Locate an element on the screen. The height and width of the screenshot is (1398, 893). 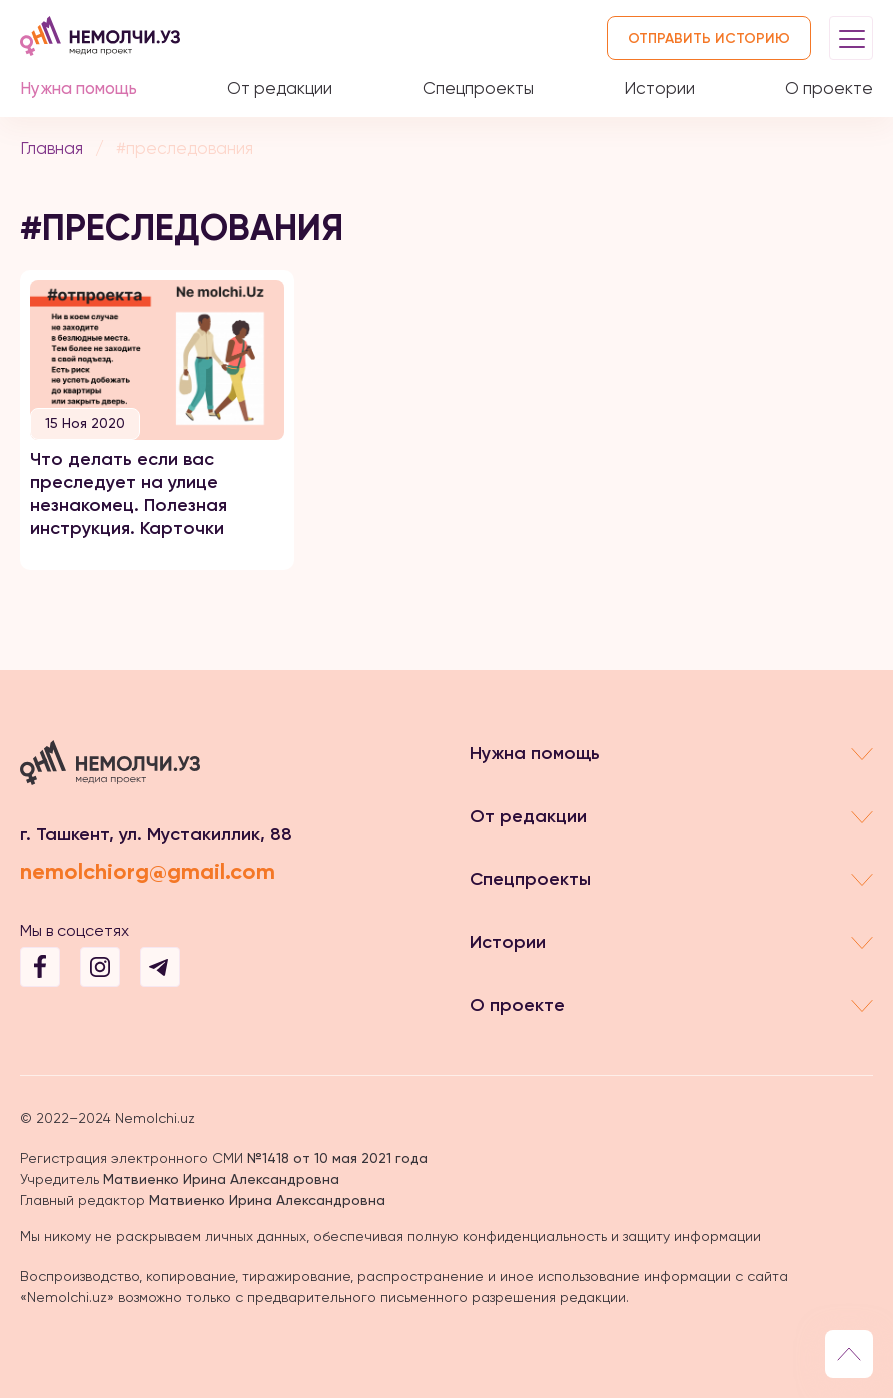
Нужна помощь is located at coordinates (78, 88).